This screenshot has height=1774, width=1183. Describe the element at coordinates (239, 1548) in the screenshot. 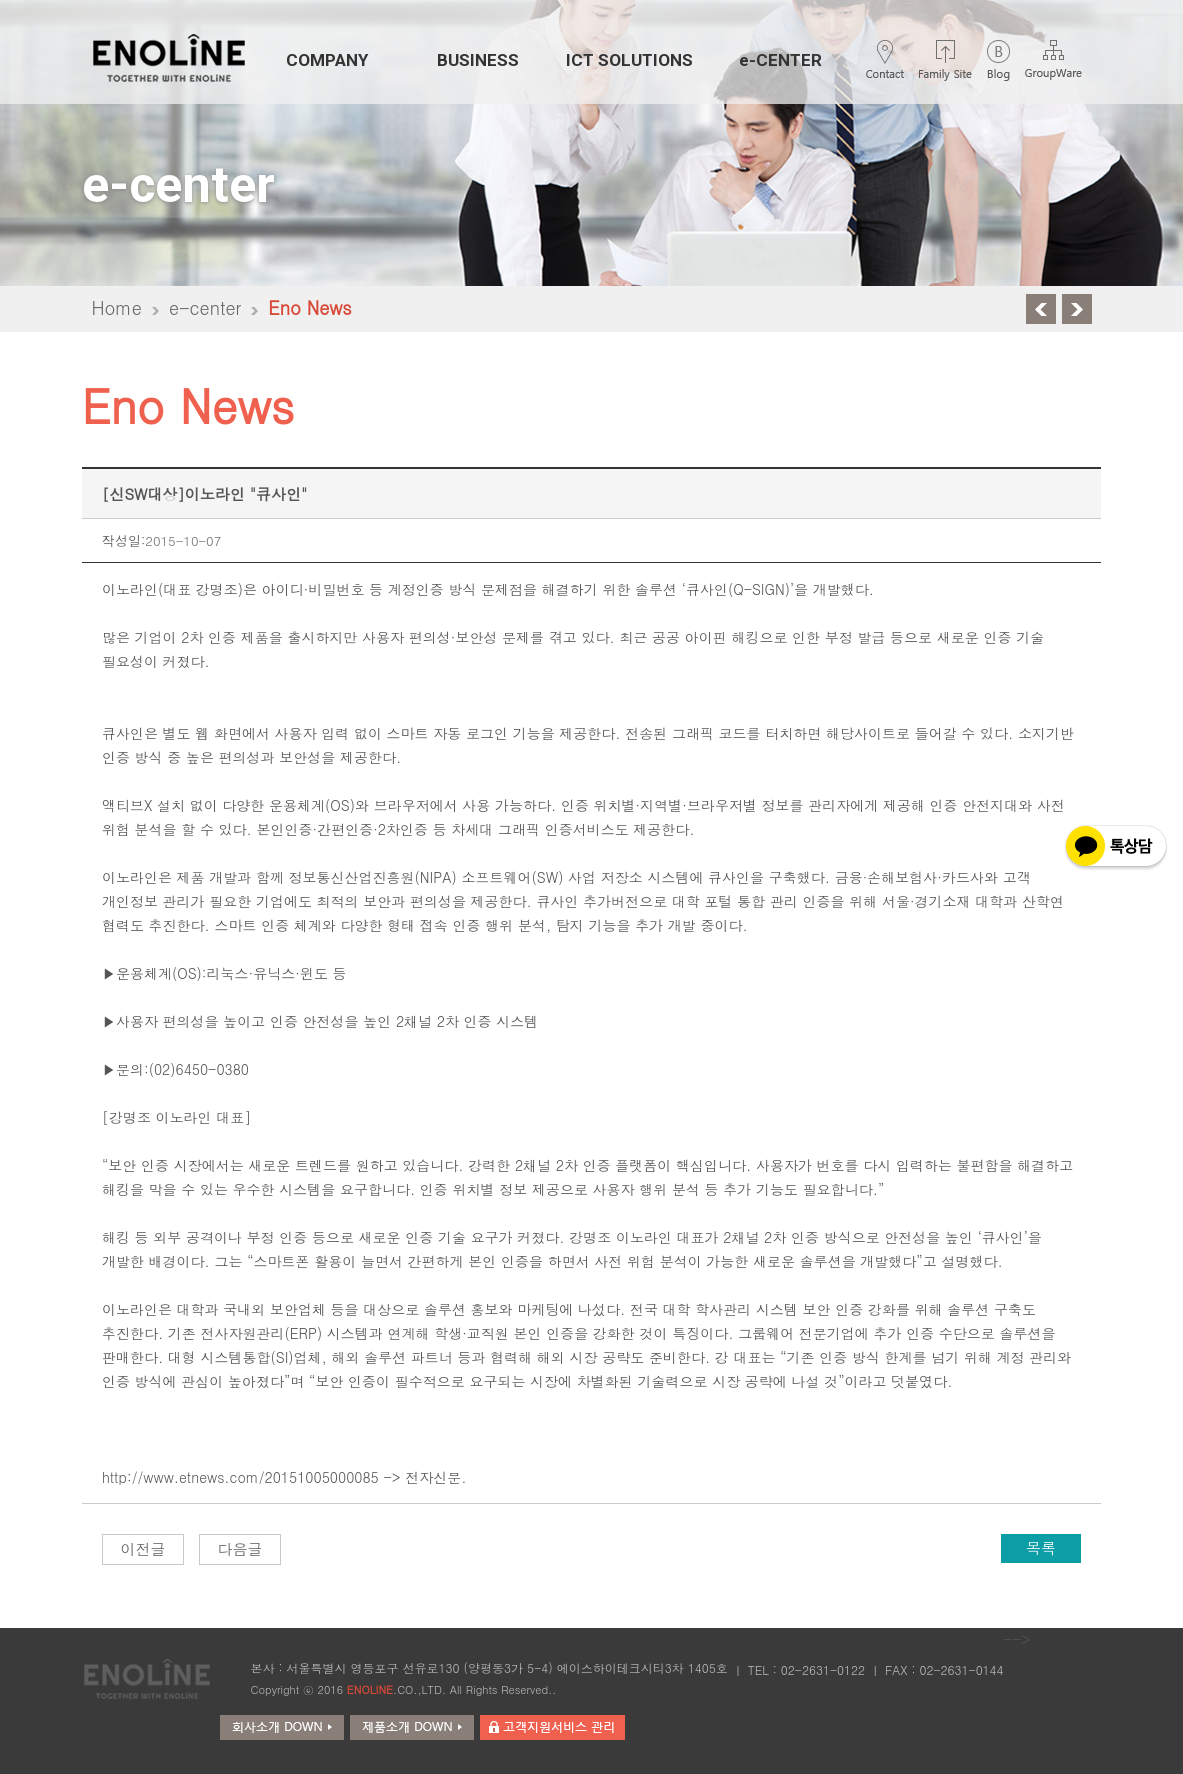

I see `다음글` at that location.